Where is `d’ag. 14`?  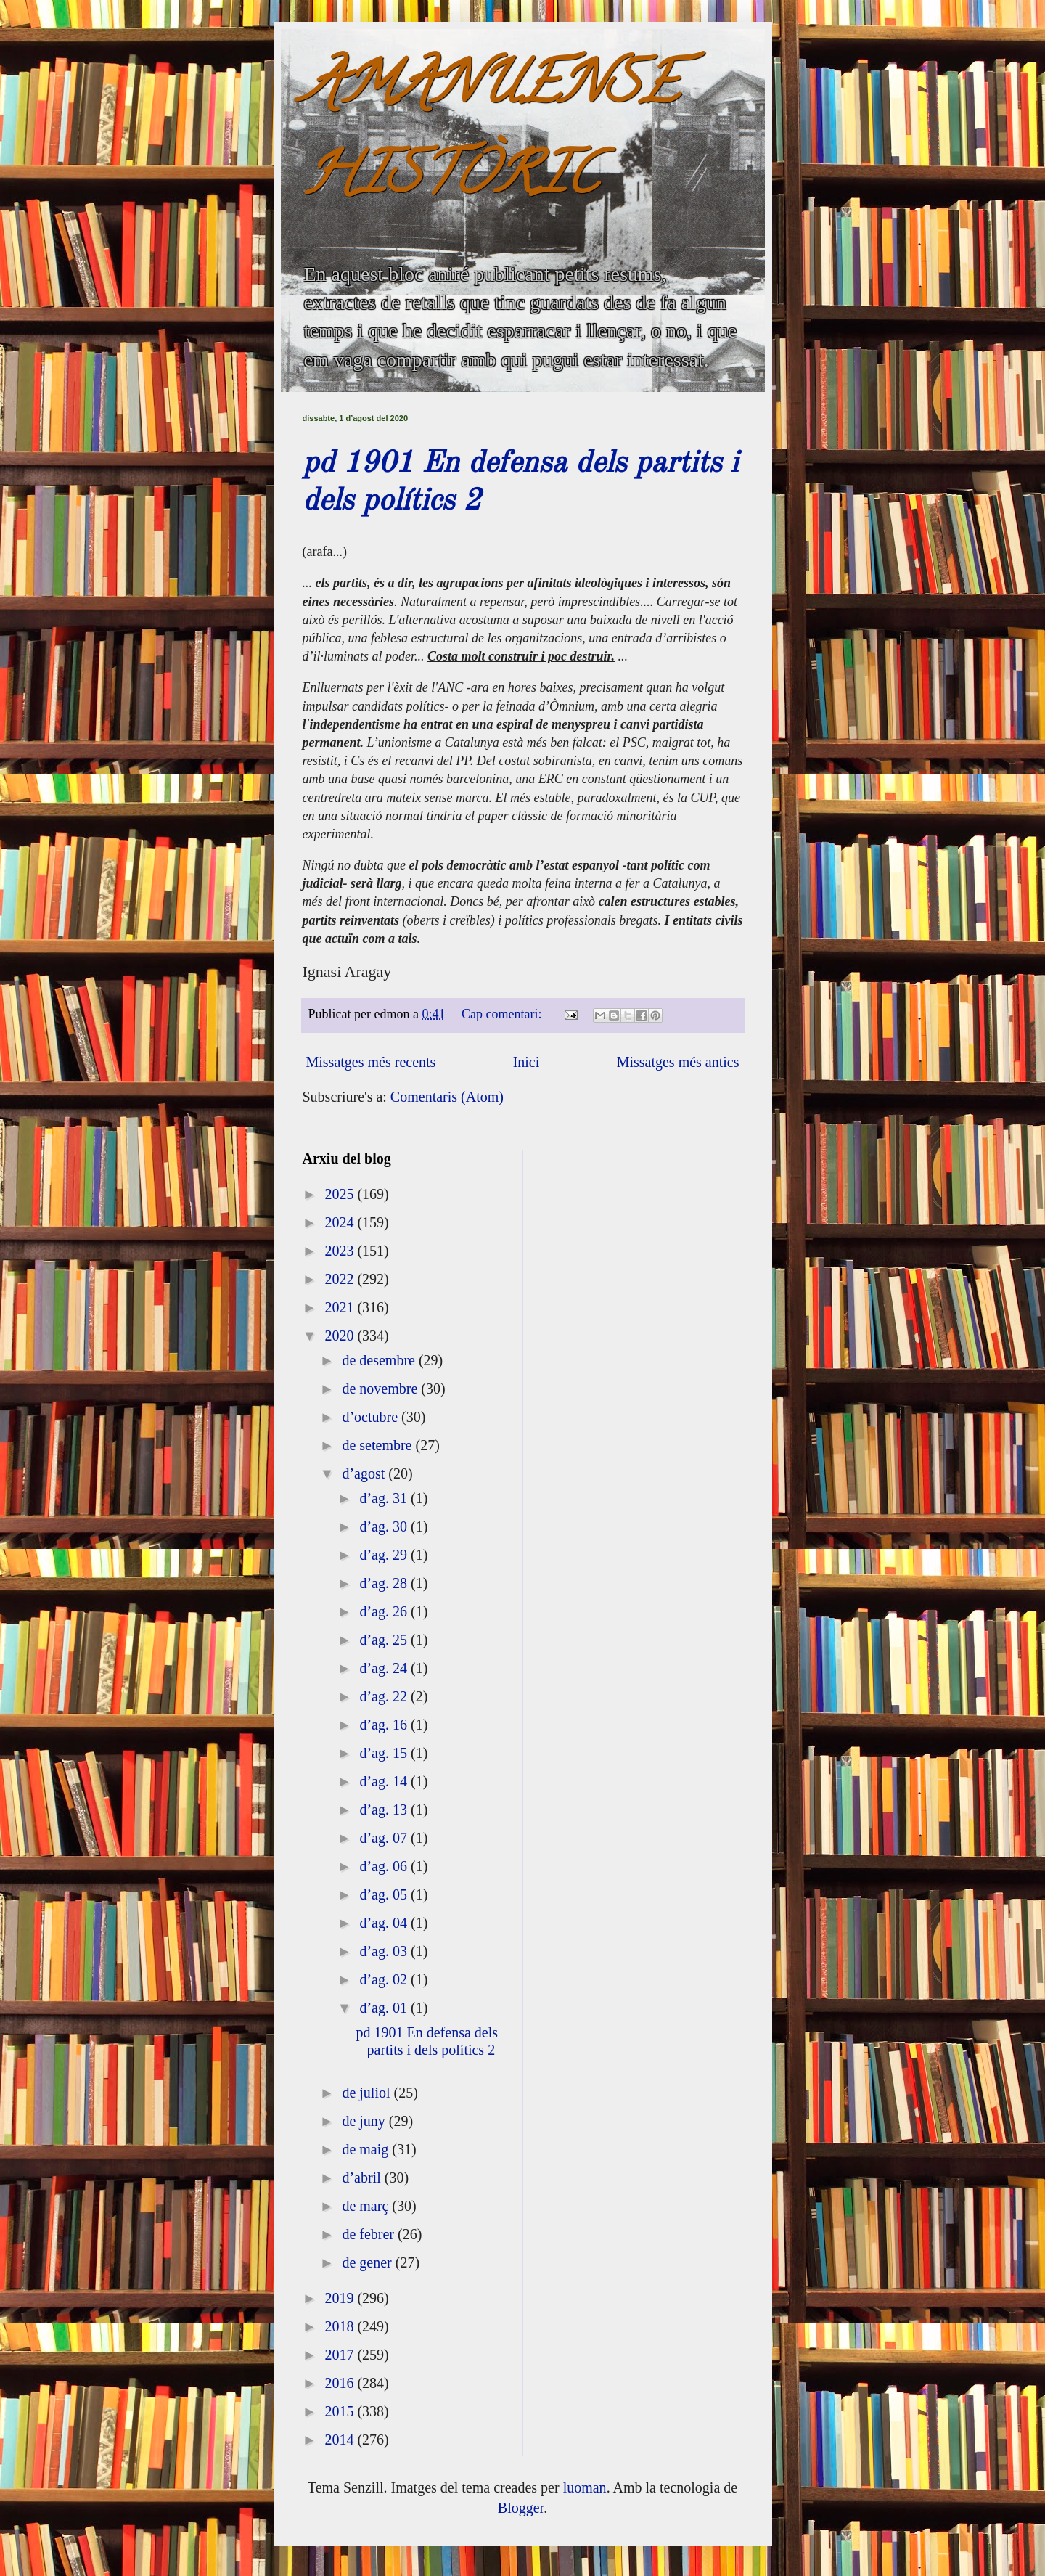
d’ag. 14 is located at coordinates (385, 1781).